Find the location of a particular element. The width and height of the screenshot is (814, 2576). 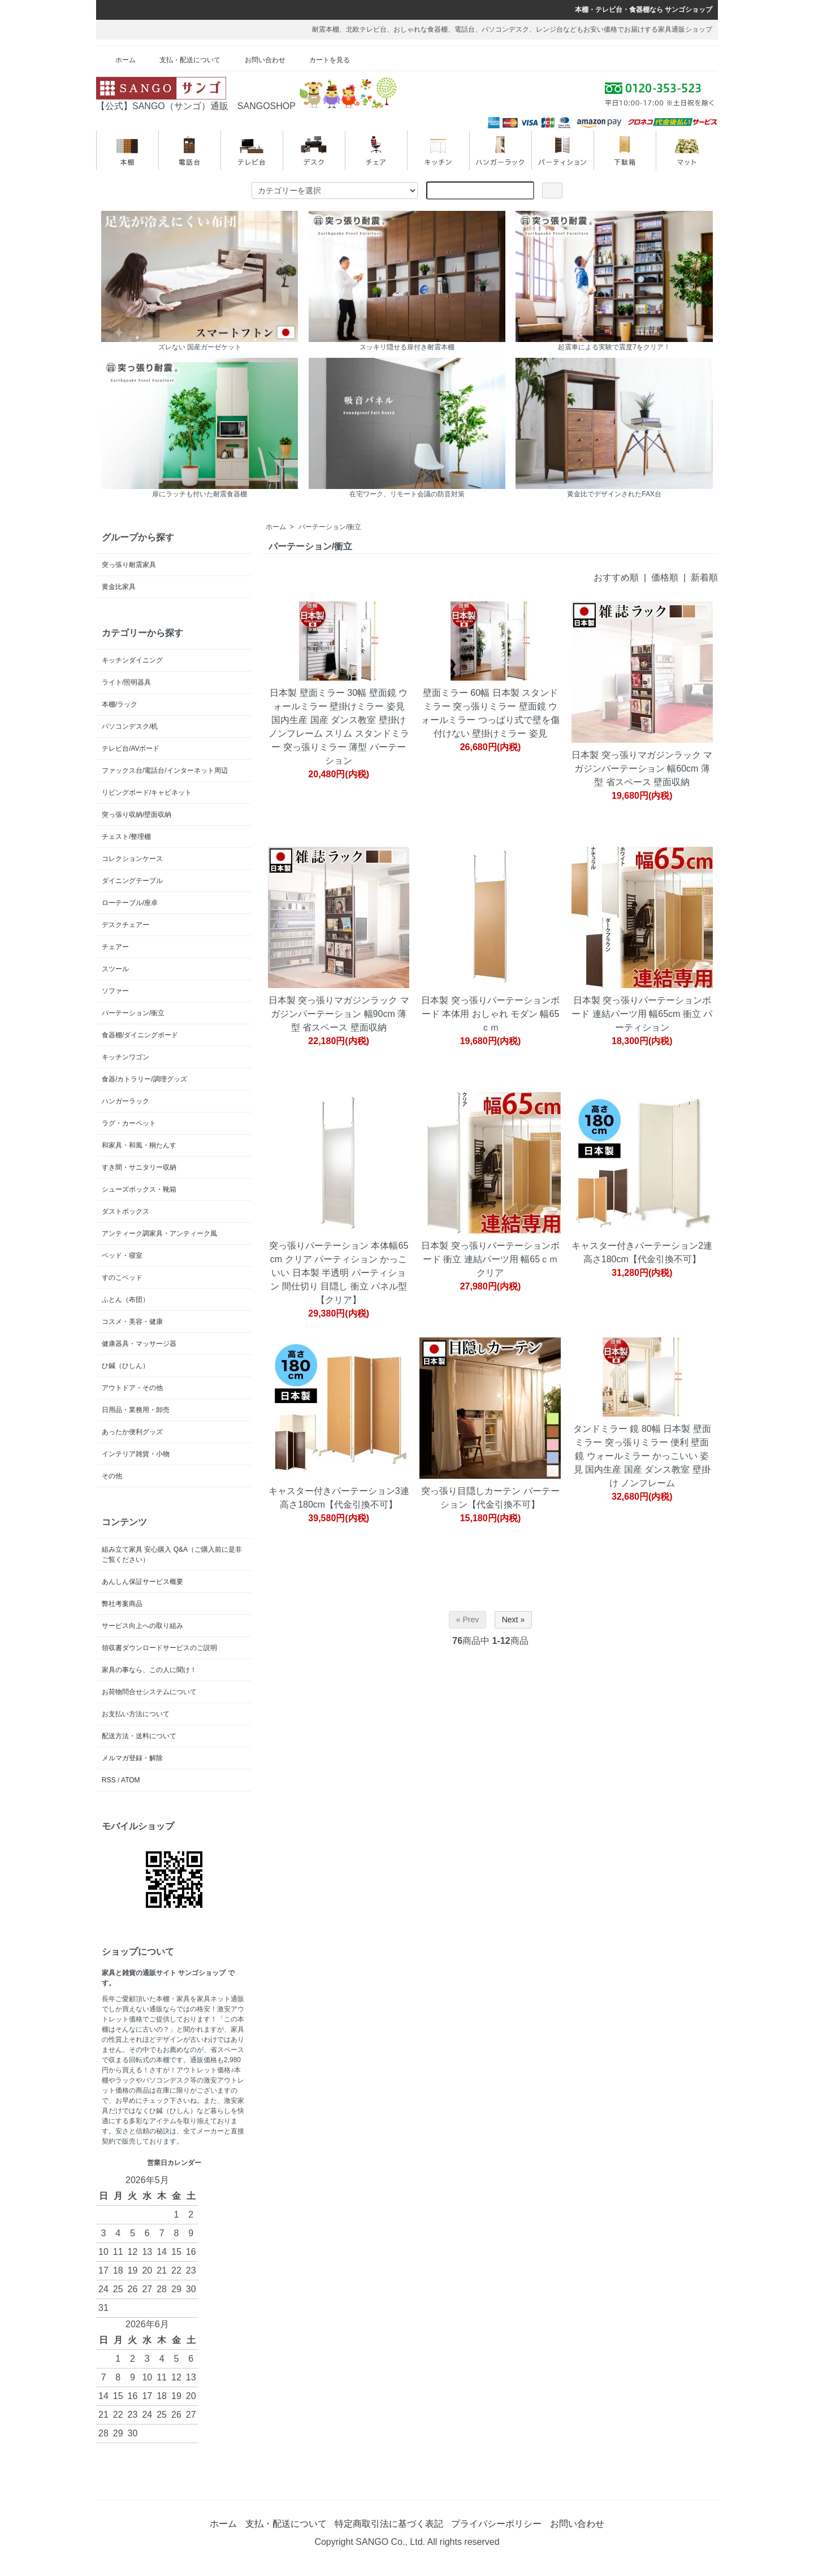

ふとん（布団） is located at coordinates (125, 1300).